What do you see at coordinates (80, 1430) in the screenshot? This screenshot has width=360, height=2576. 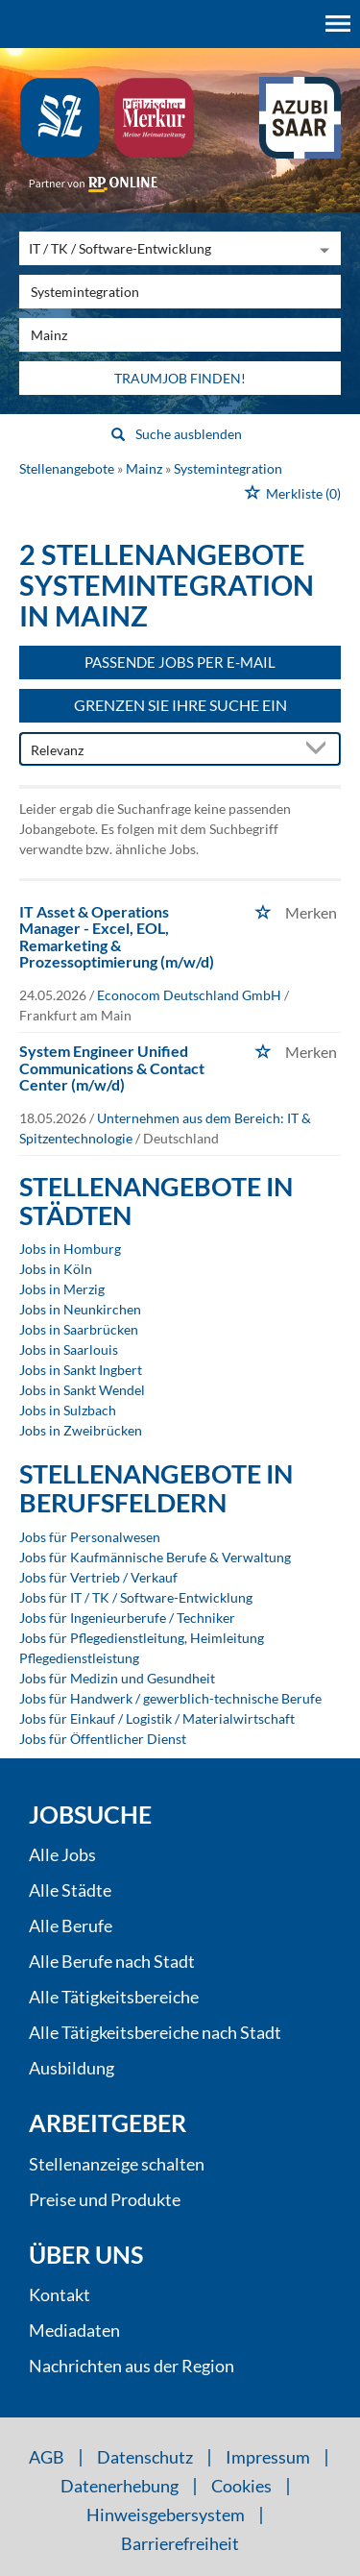 I see `Jobs in Zweibrücken` at bounding box center [80, 1430].